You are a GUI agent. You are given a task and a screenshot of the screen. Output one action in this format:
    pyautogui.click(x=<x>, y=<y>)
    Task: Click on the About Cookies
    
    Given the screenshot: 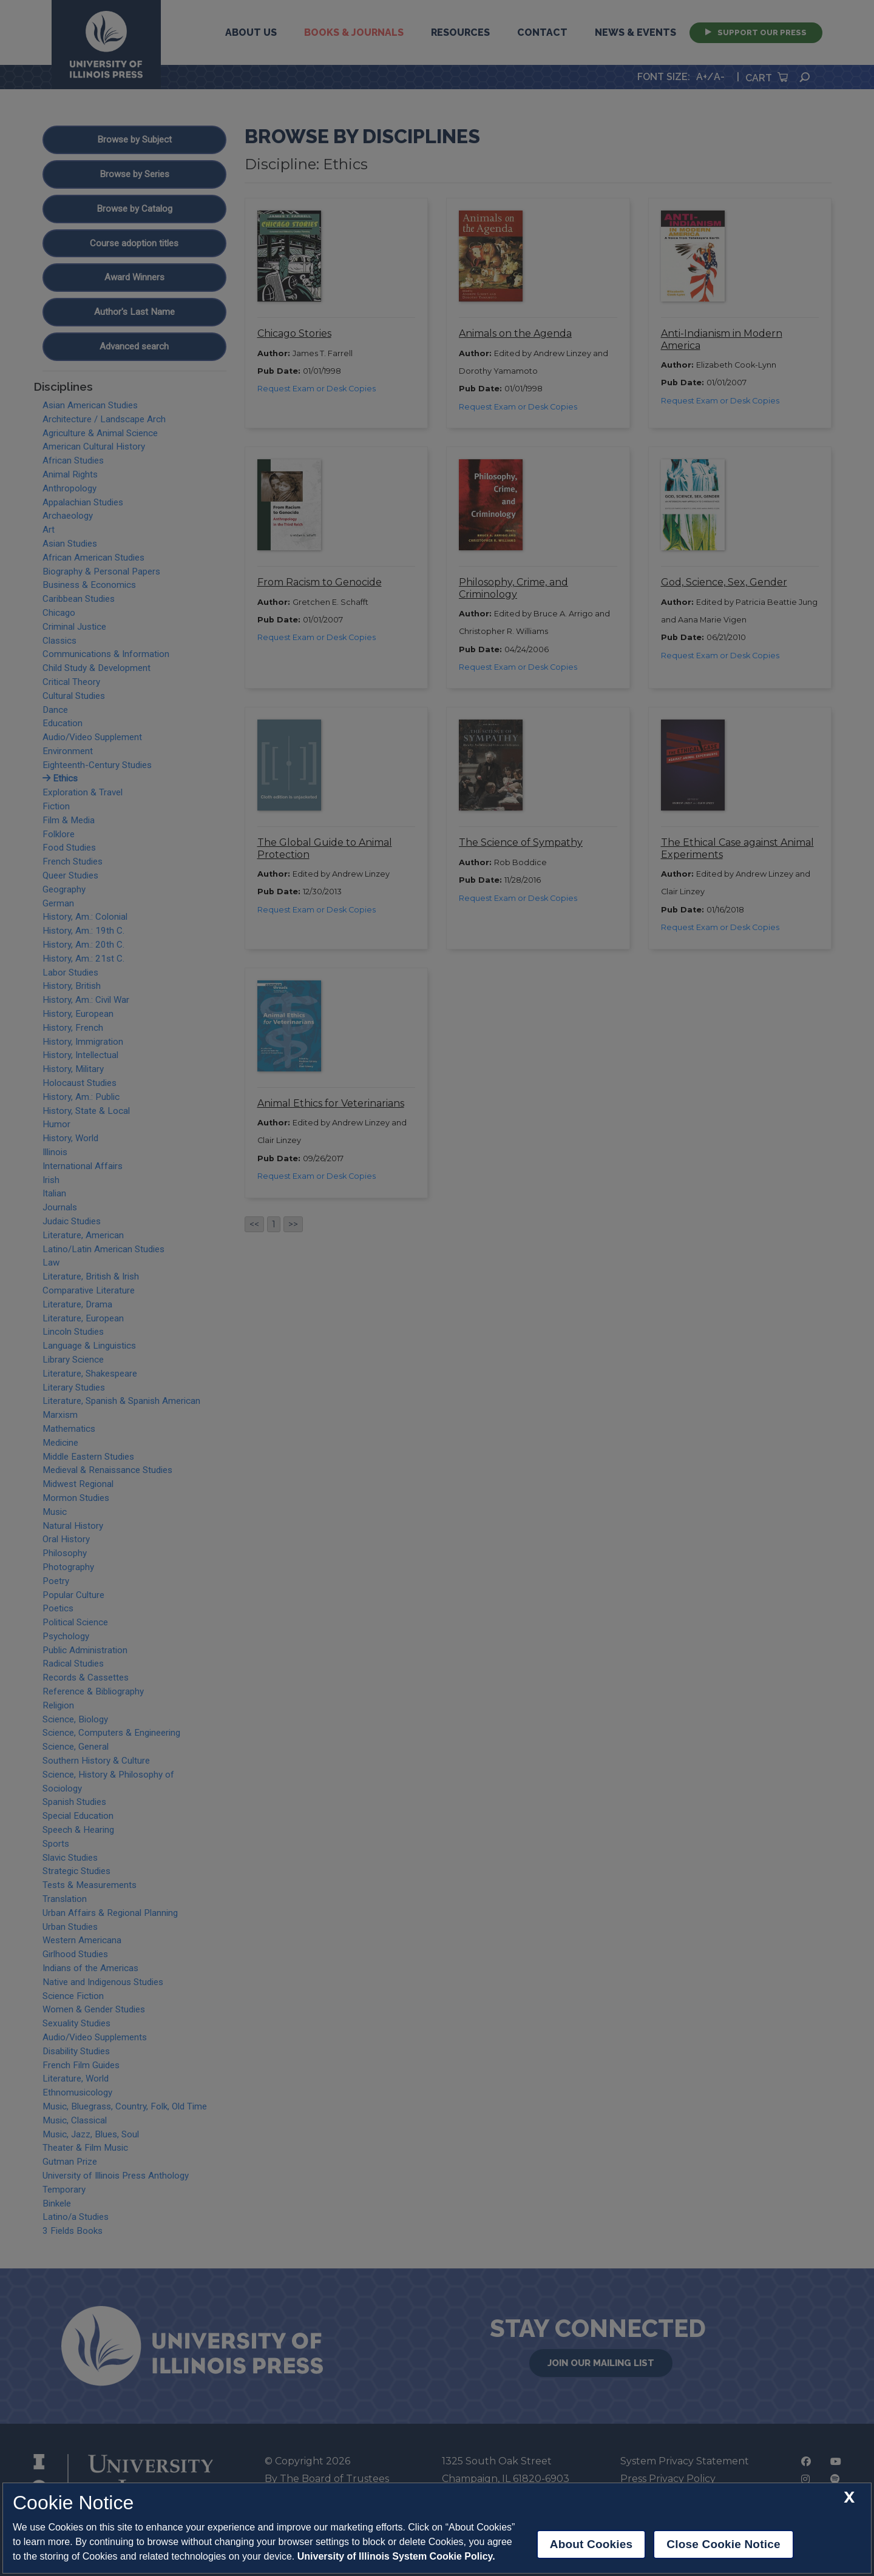 What is the action you would take?
    pyautogui.click(x=591, y=2544)
    